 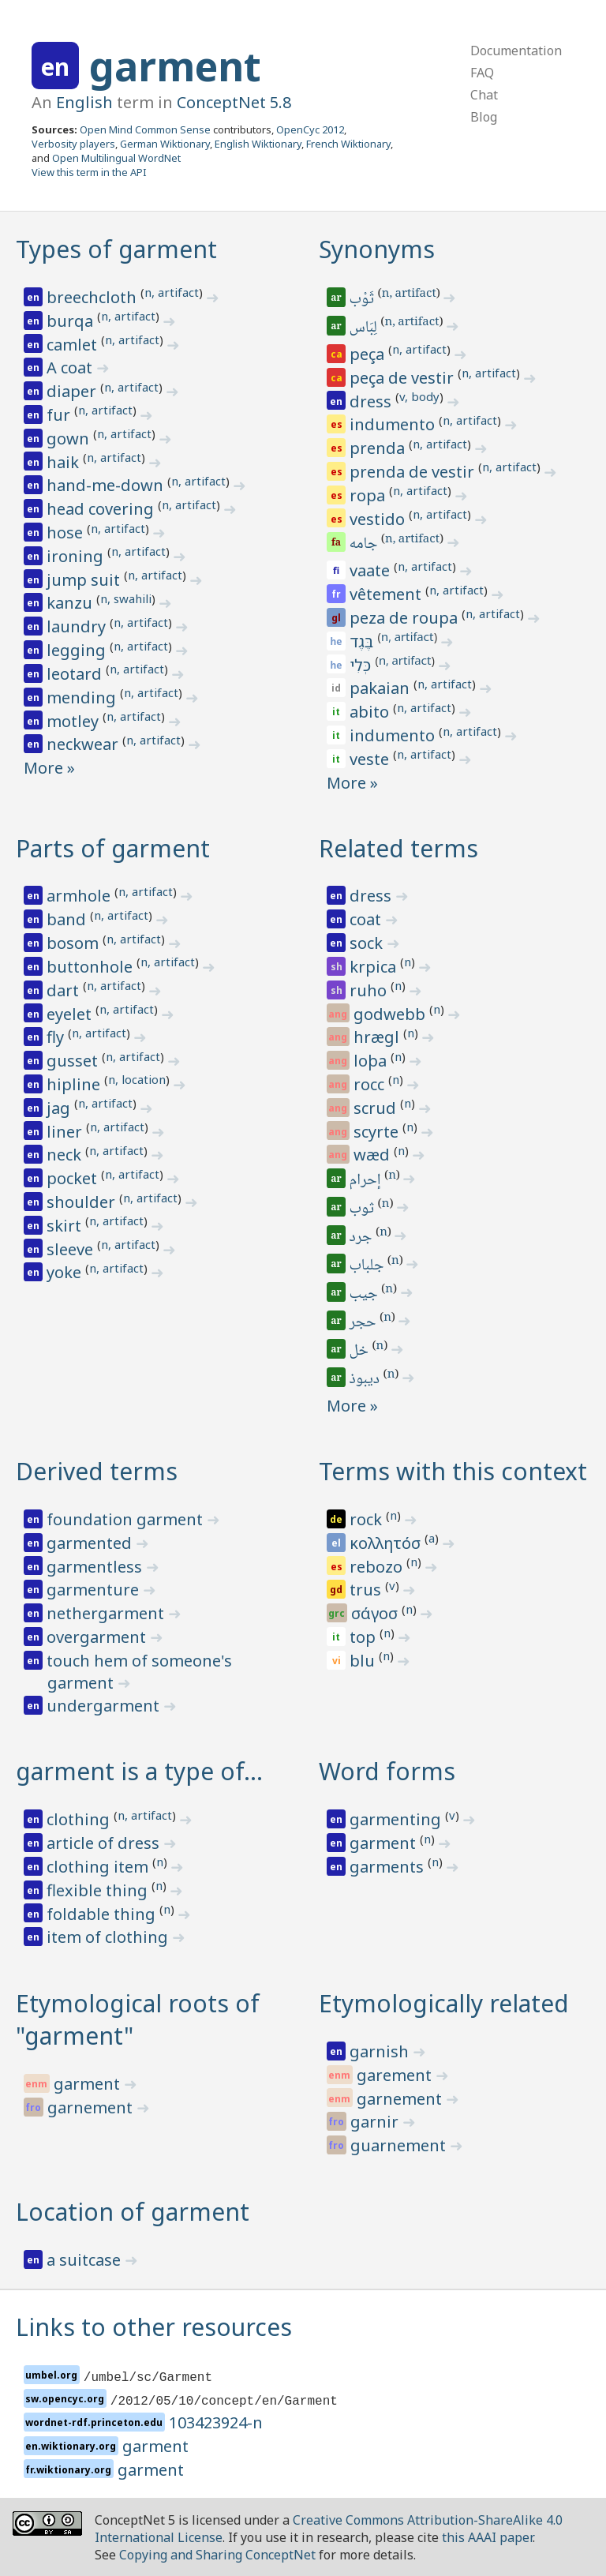 I want to click on item of clothing, so click(x=109, y=1937).